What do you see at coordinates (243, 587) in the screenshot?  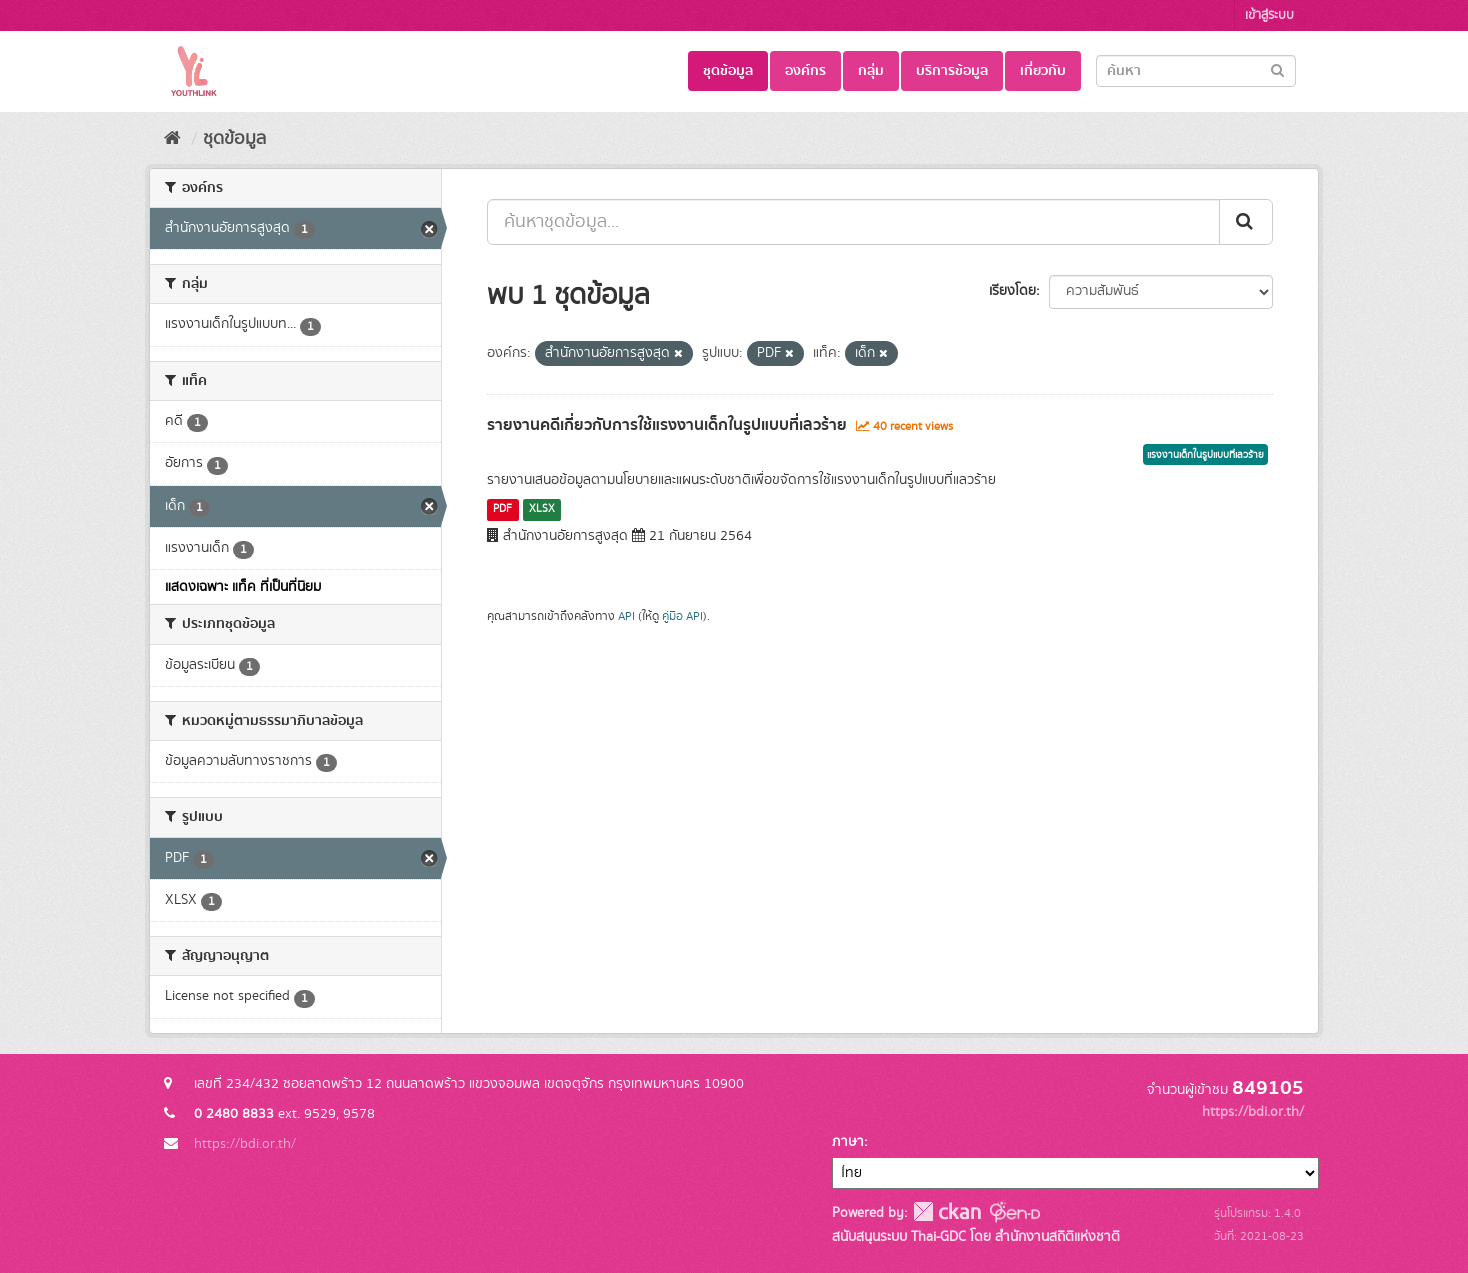 I see `แสดงเฉพาะ แท็ค ที่เป็นที่นิยม` at bounding box center [243, 587].